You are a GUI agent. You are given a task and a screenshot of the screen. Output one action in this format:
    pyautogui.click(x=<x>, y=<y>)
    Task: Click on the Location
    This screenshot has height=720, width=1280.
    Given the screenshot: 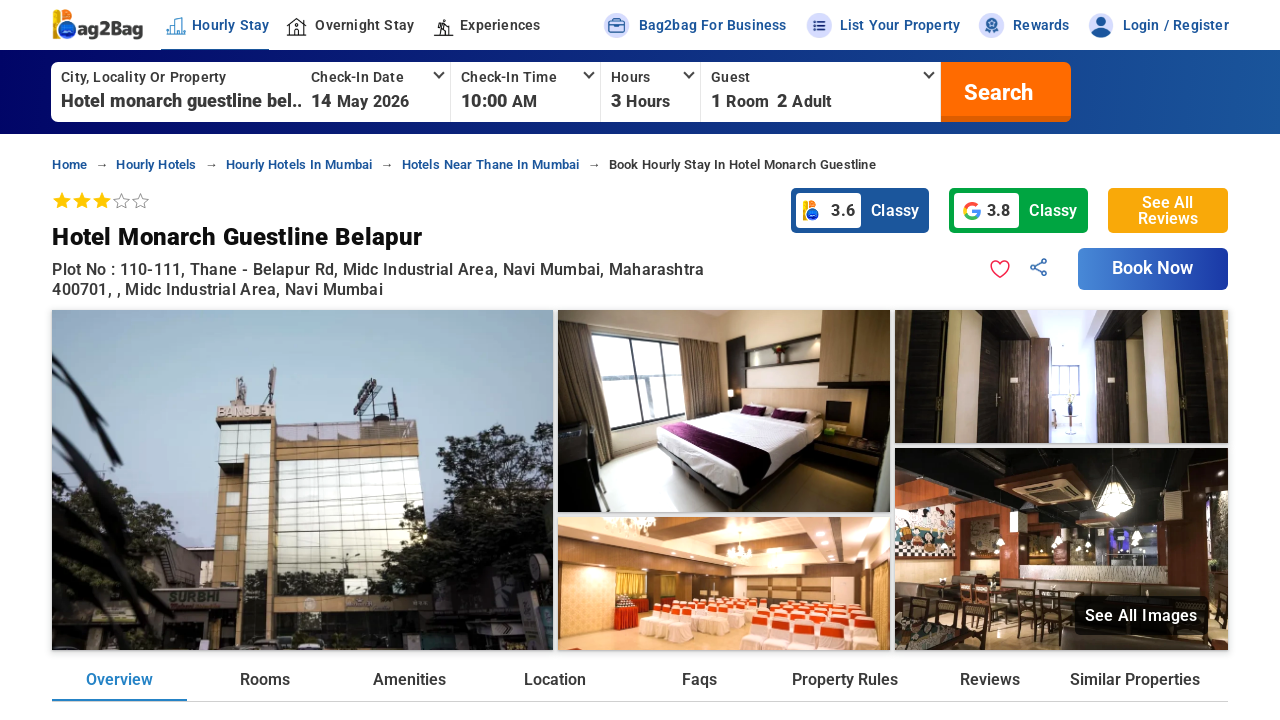 What is the action you would take?
    pyautogui.click(x=555, y=679)
    